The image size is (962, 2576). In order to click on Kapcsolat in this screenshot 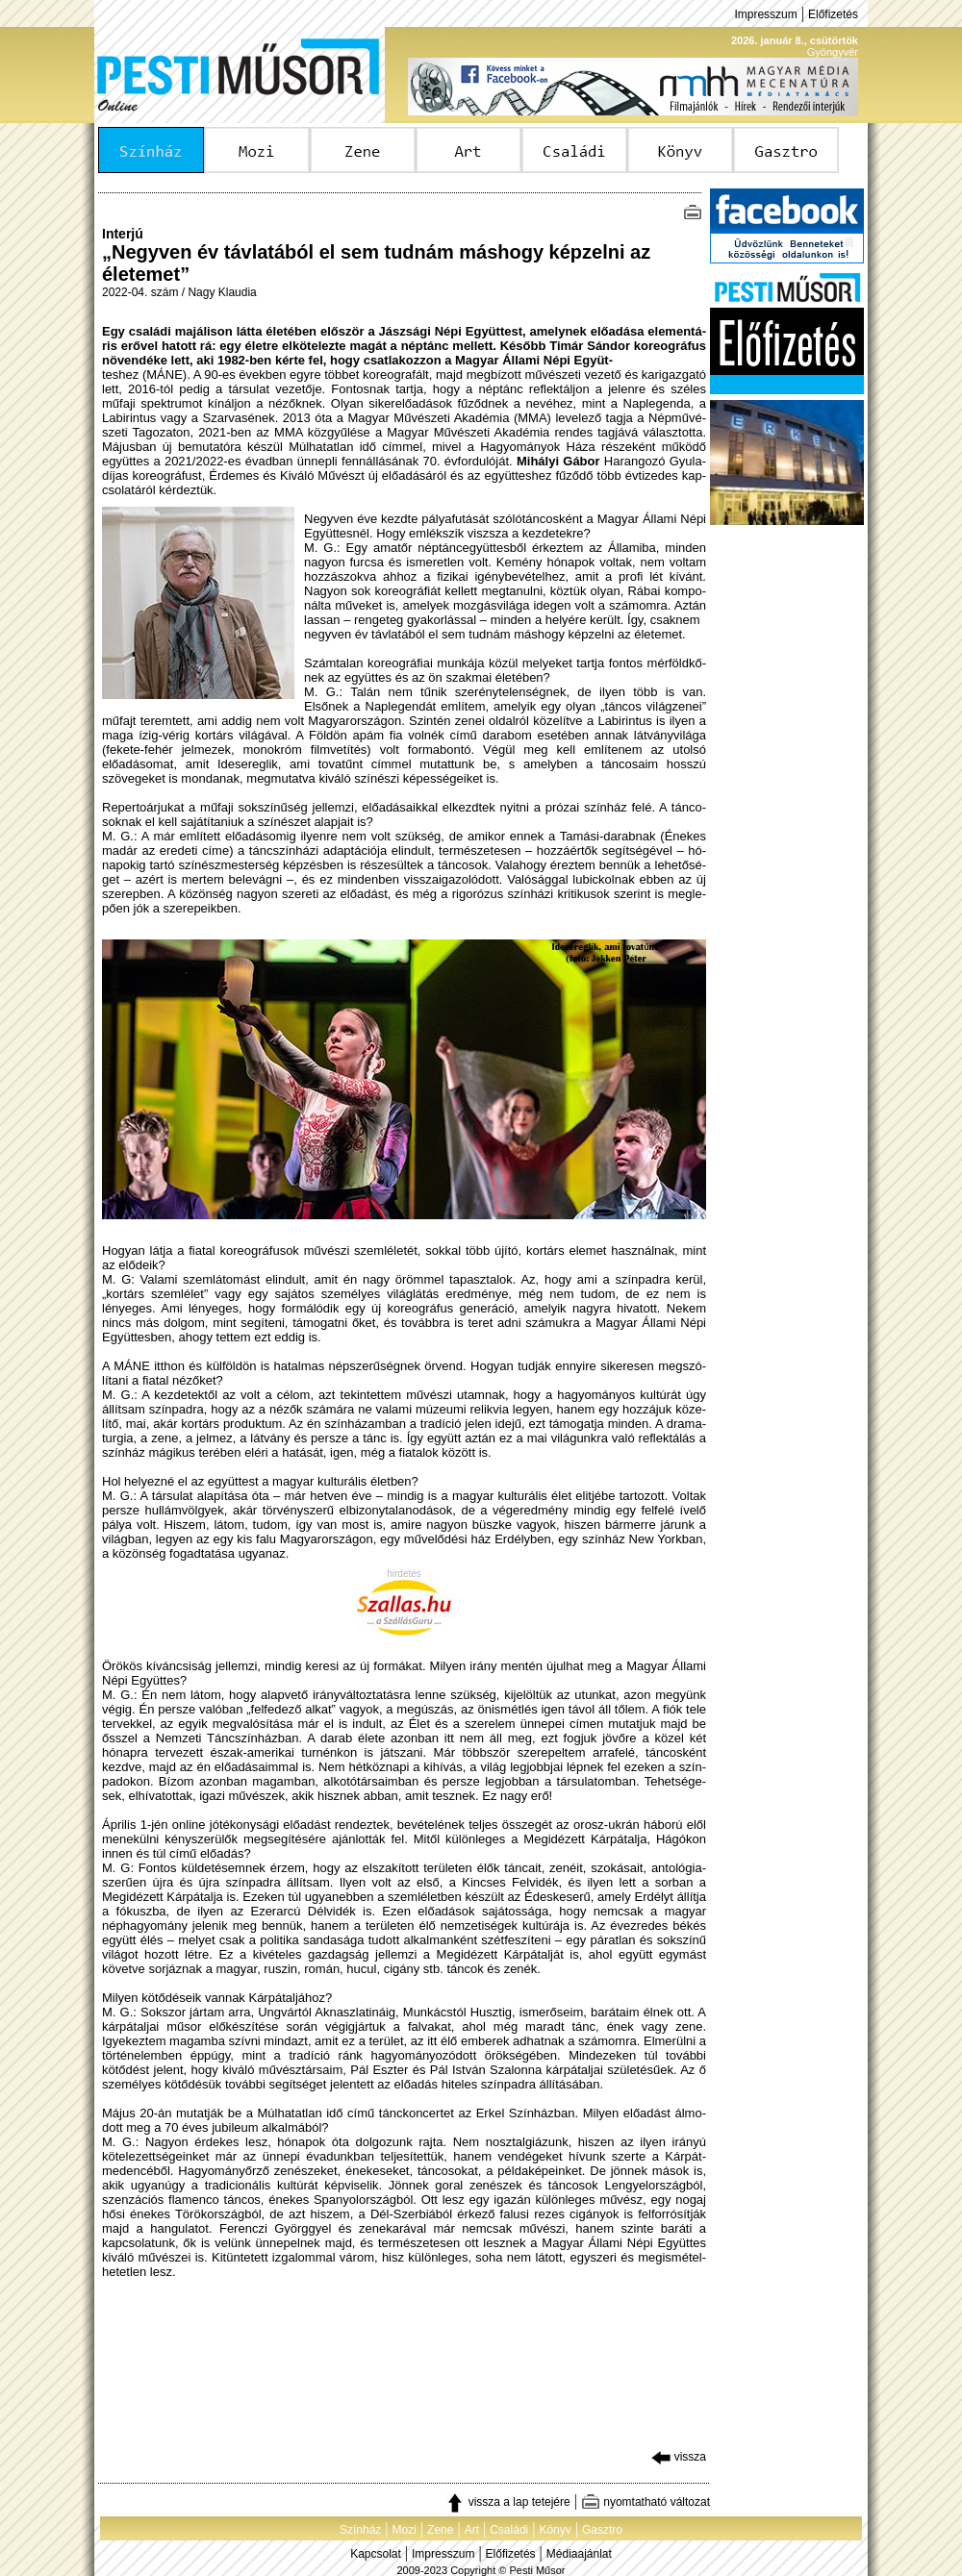, I will do `click(375, 2554)`.